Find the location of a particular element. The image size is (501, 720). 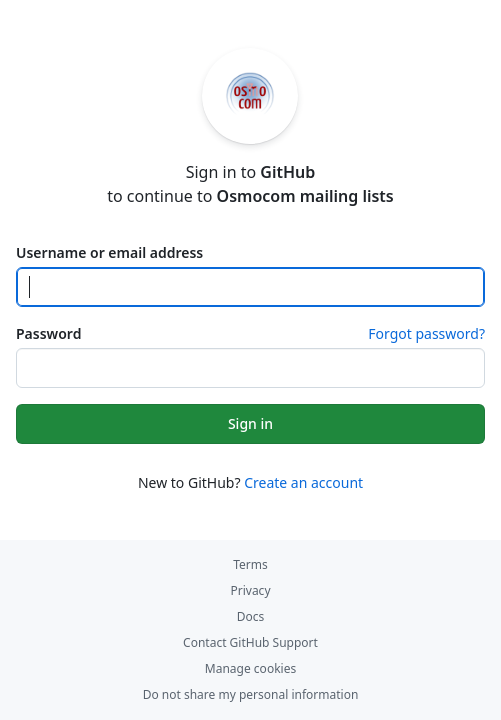

Contact GitHub Support is located at coordinates (250, 642).